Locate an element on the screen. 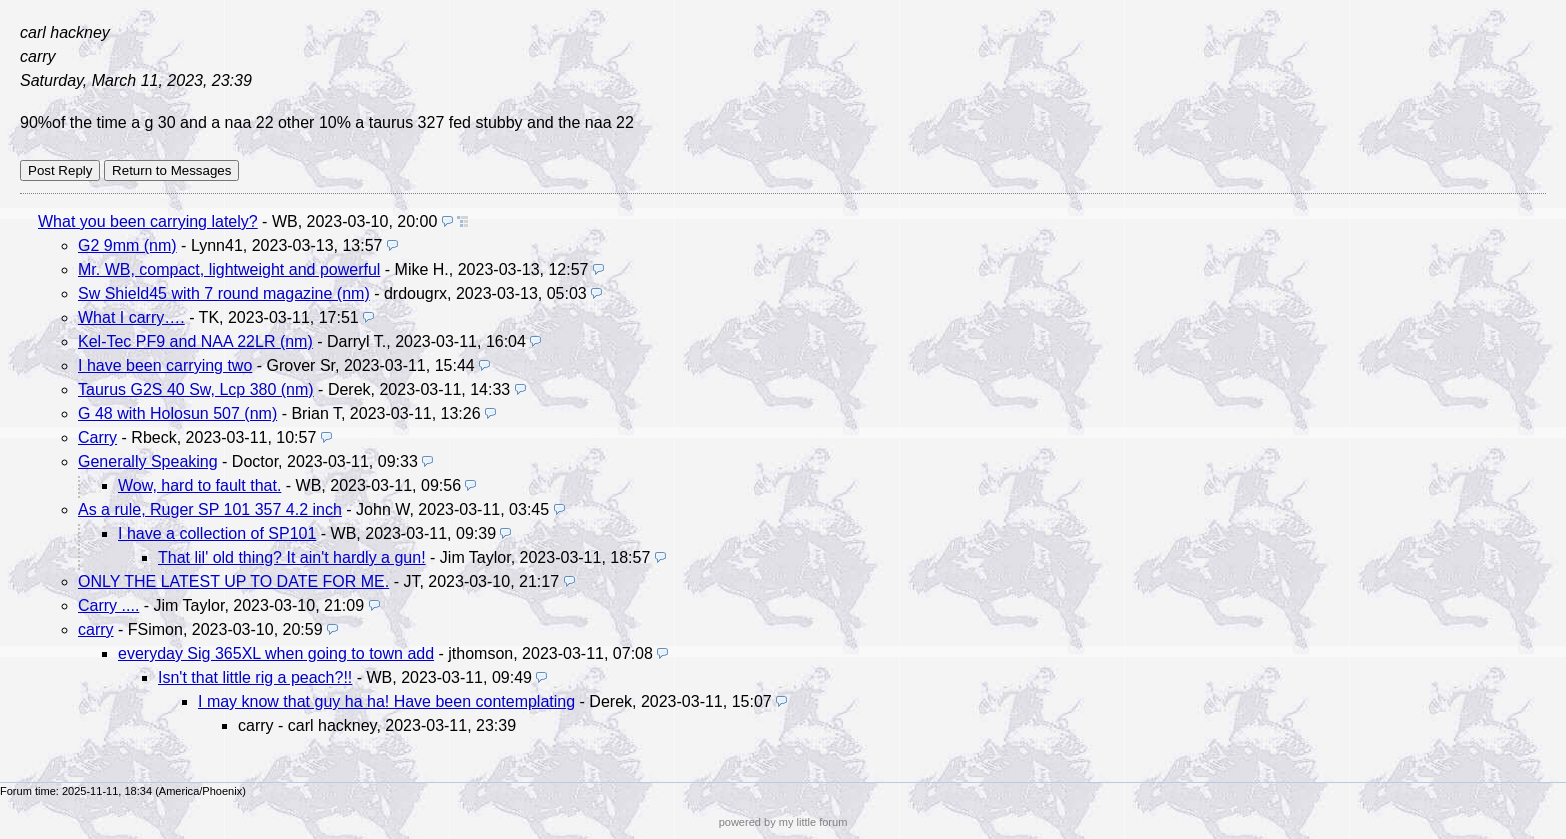 The image size is (1566, 839). I have a collection of SP101 is located at coordinates (217, 533).